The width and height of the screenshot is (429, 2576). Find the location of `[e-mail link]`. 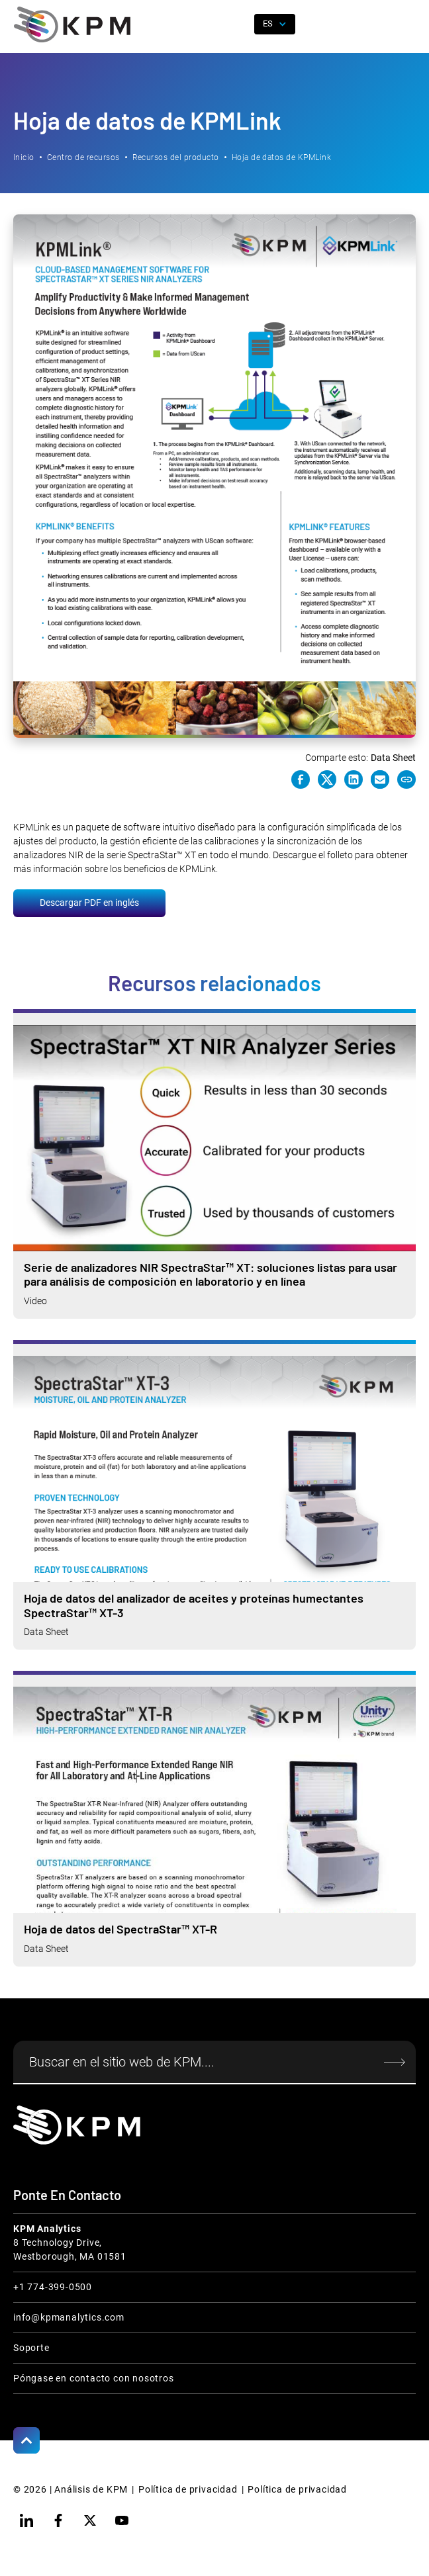

[e-mail link] is located at coordinates (380, 779).